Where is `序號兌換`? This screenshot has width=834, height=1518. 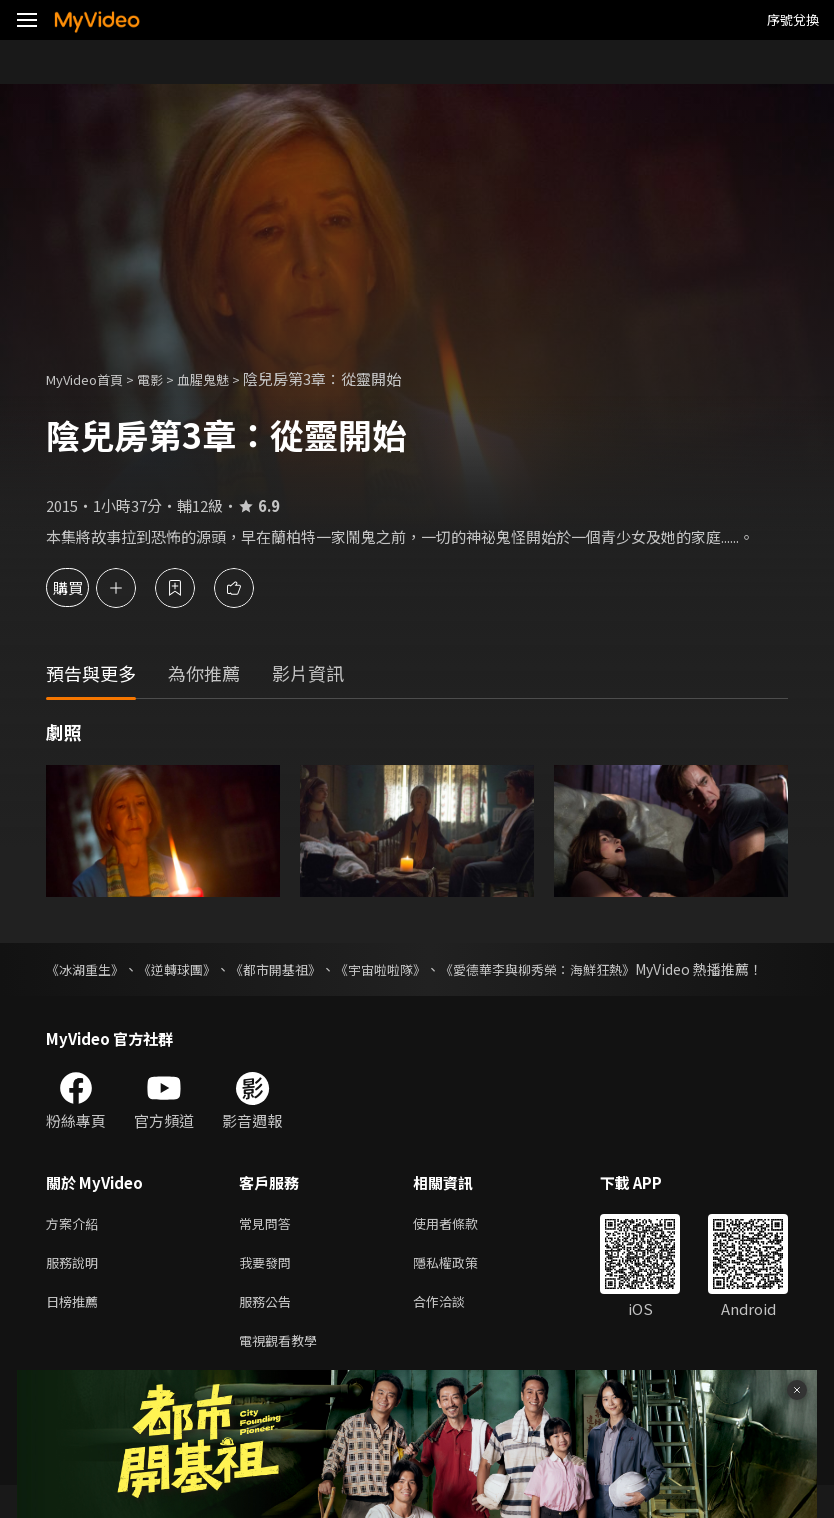
序號兌換 is located at coordinates (793, 19).